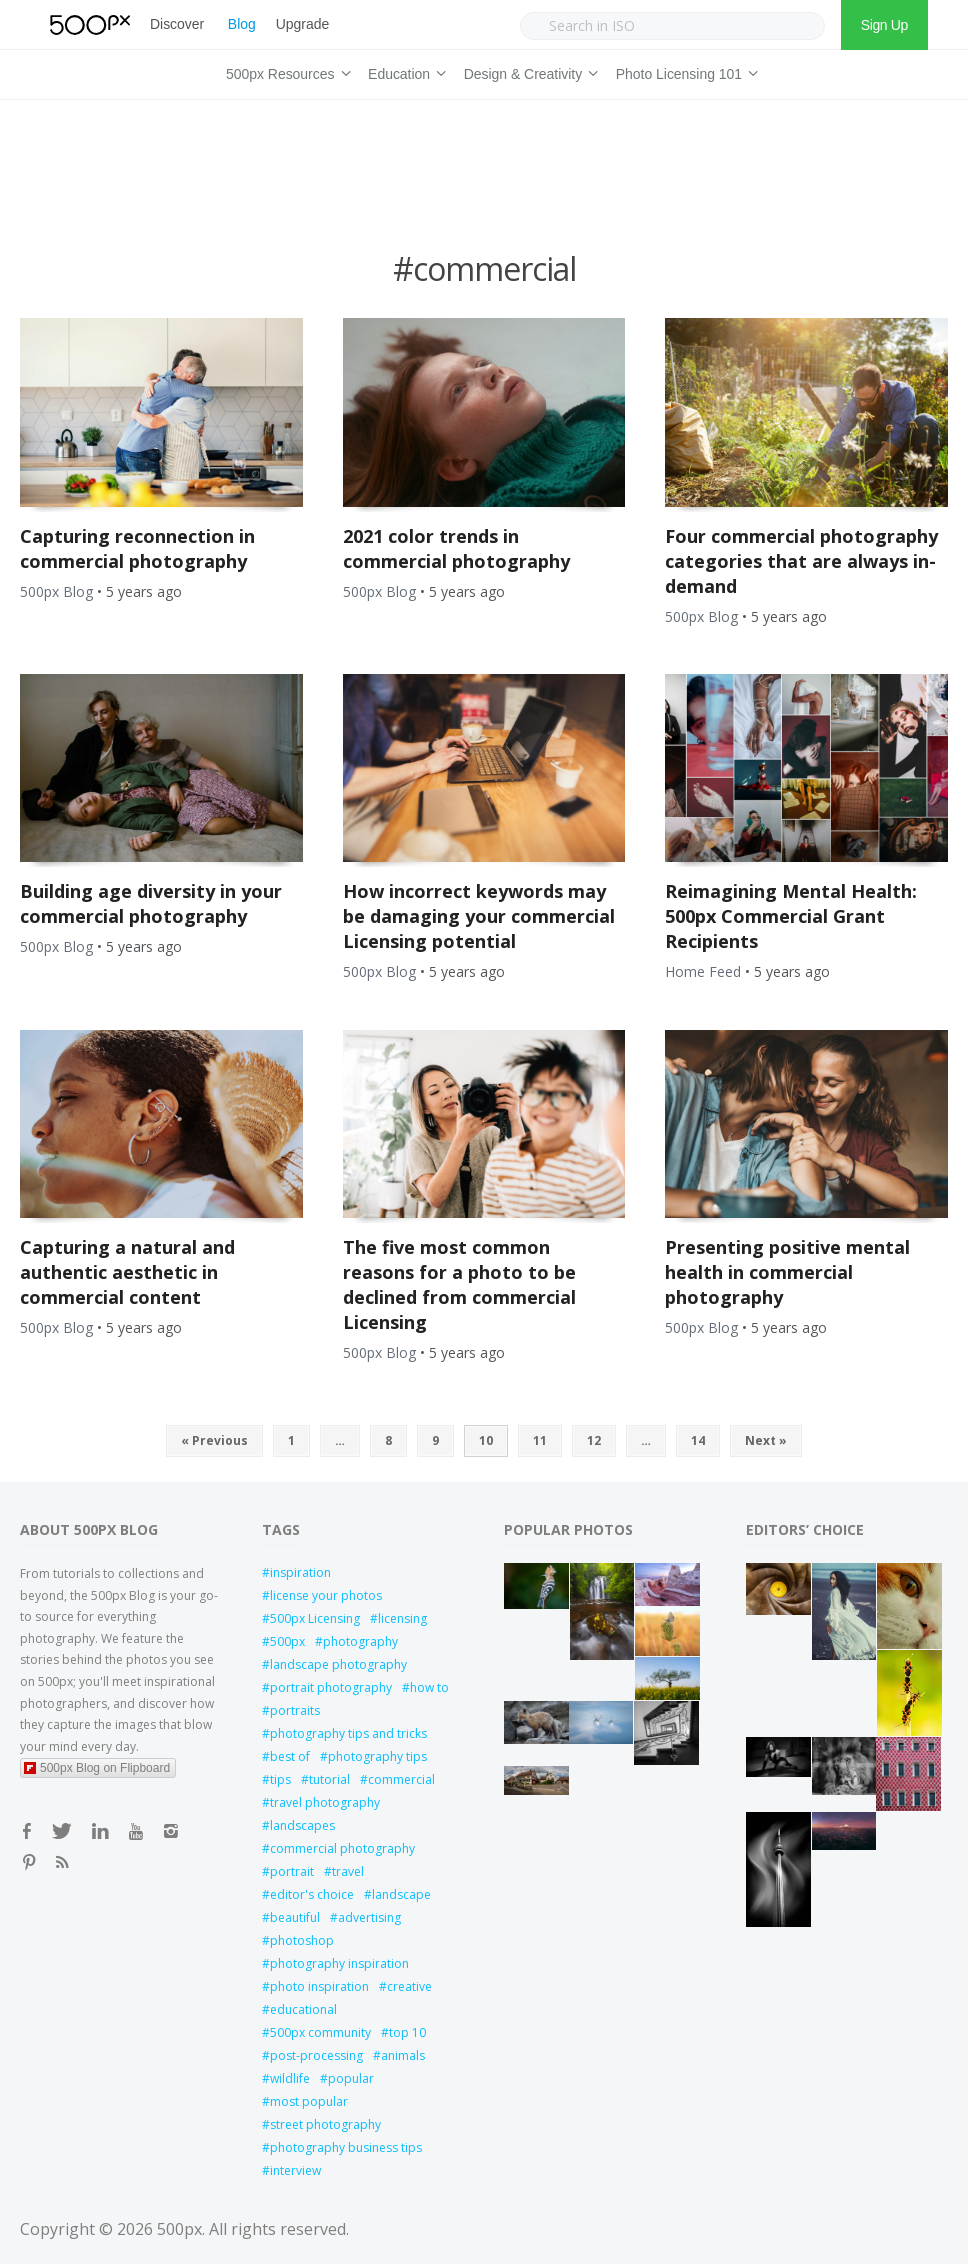 The height and width of the screenshot is (2264, 968). Describe the element at coordinates (295, 2170) in the screenshot. I see `interview` at that location.